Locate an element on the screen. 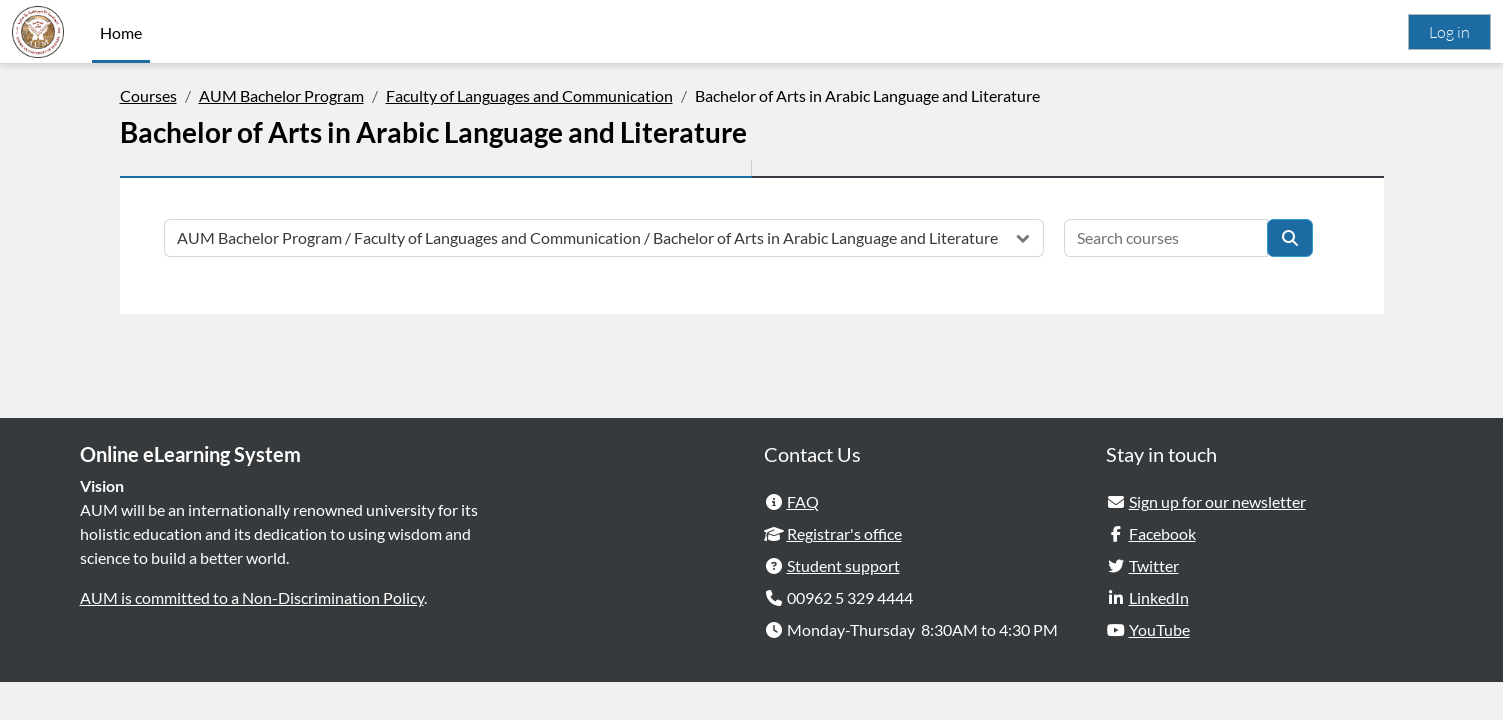 The height and width of the screenshot is (720, 1503). [Search courses] is located at coordinates (1166, 238).